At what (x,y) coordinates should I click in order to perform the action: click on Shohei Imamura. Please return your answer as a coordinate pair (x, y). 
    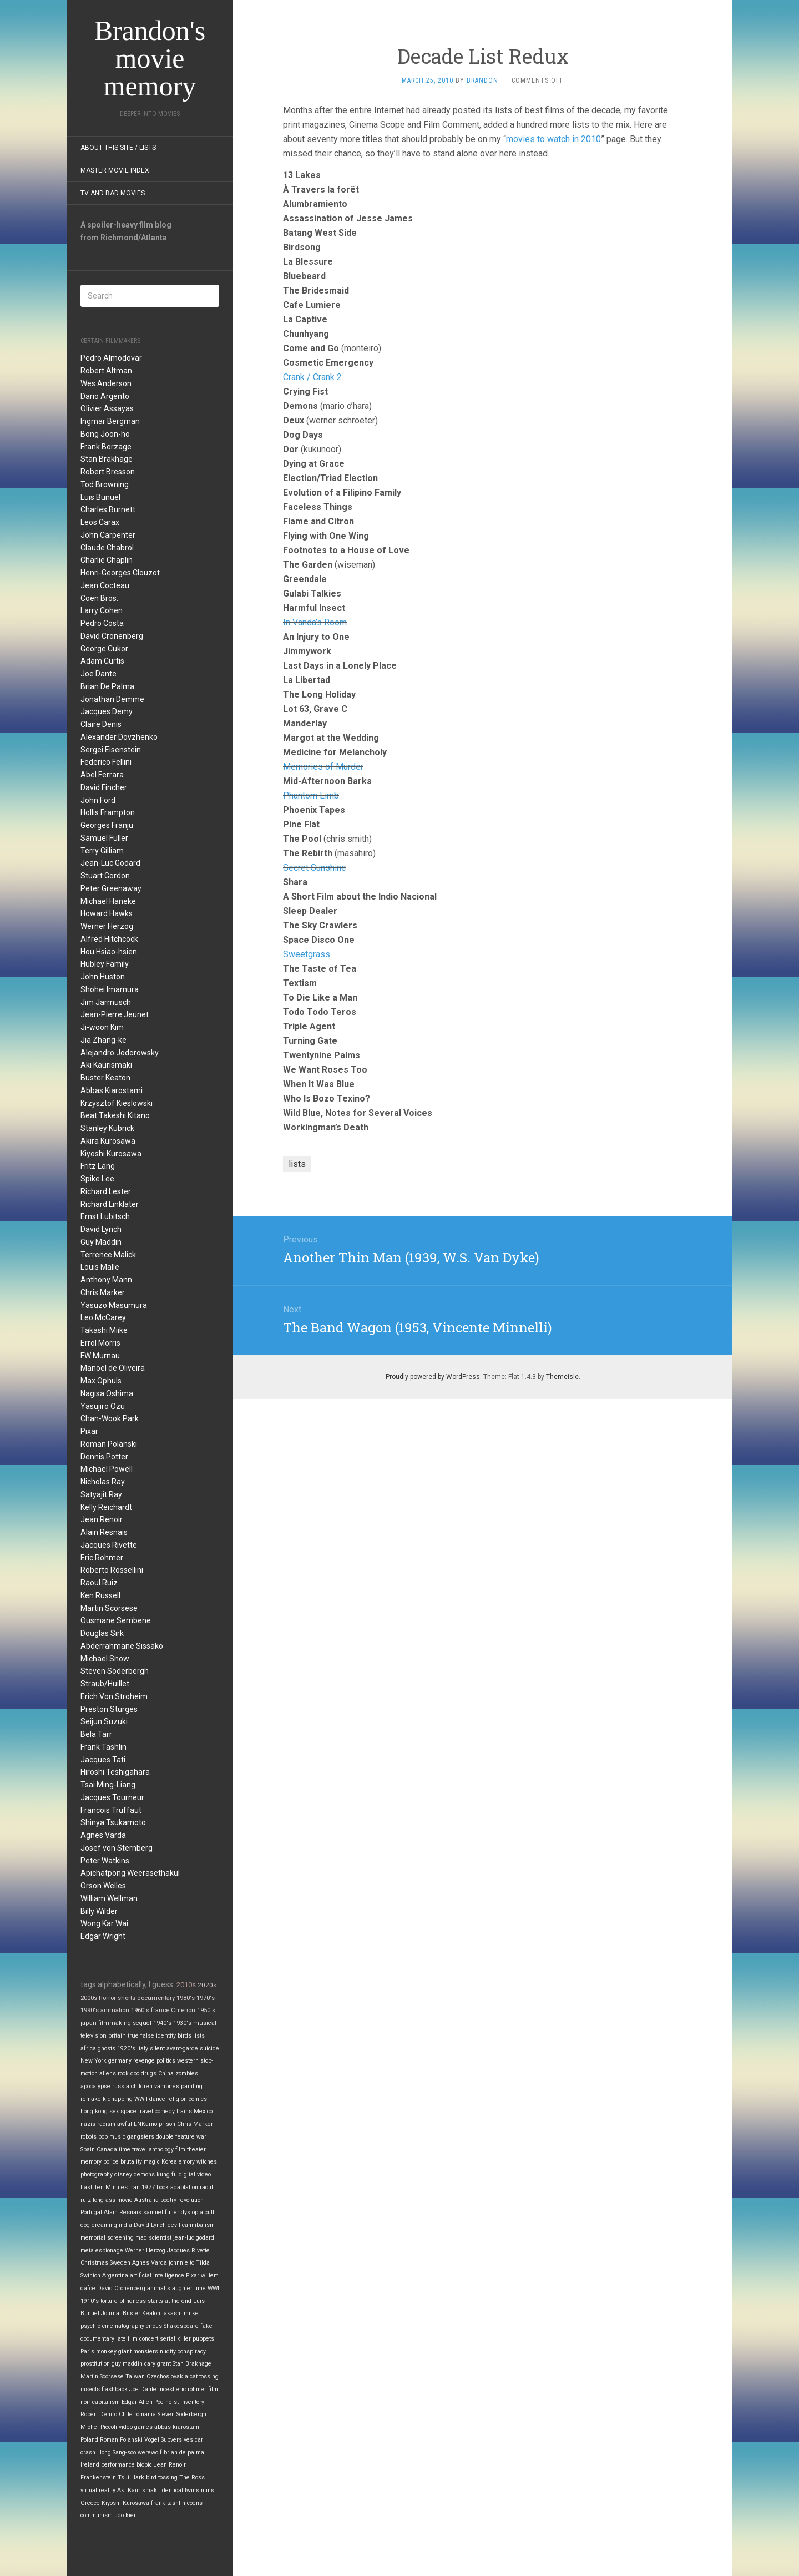
    Looking at the image, I should click on (109, 989).